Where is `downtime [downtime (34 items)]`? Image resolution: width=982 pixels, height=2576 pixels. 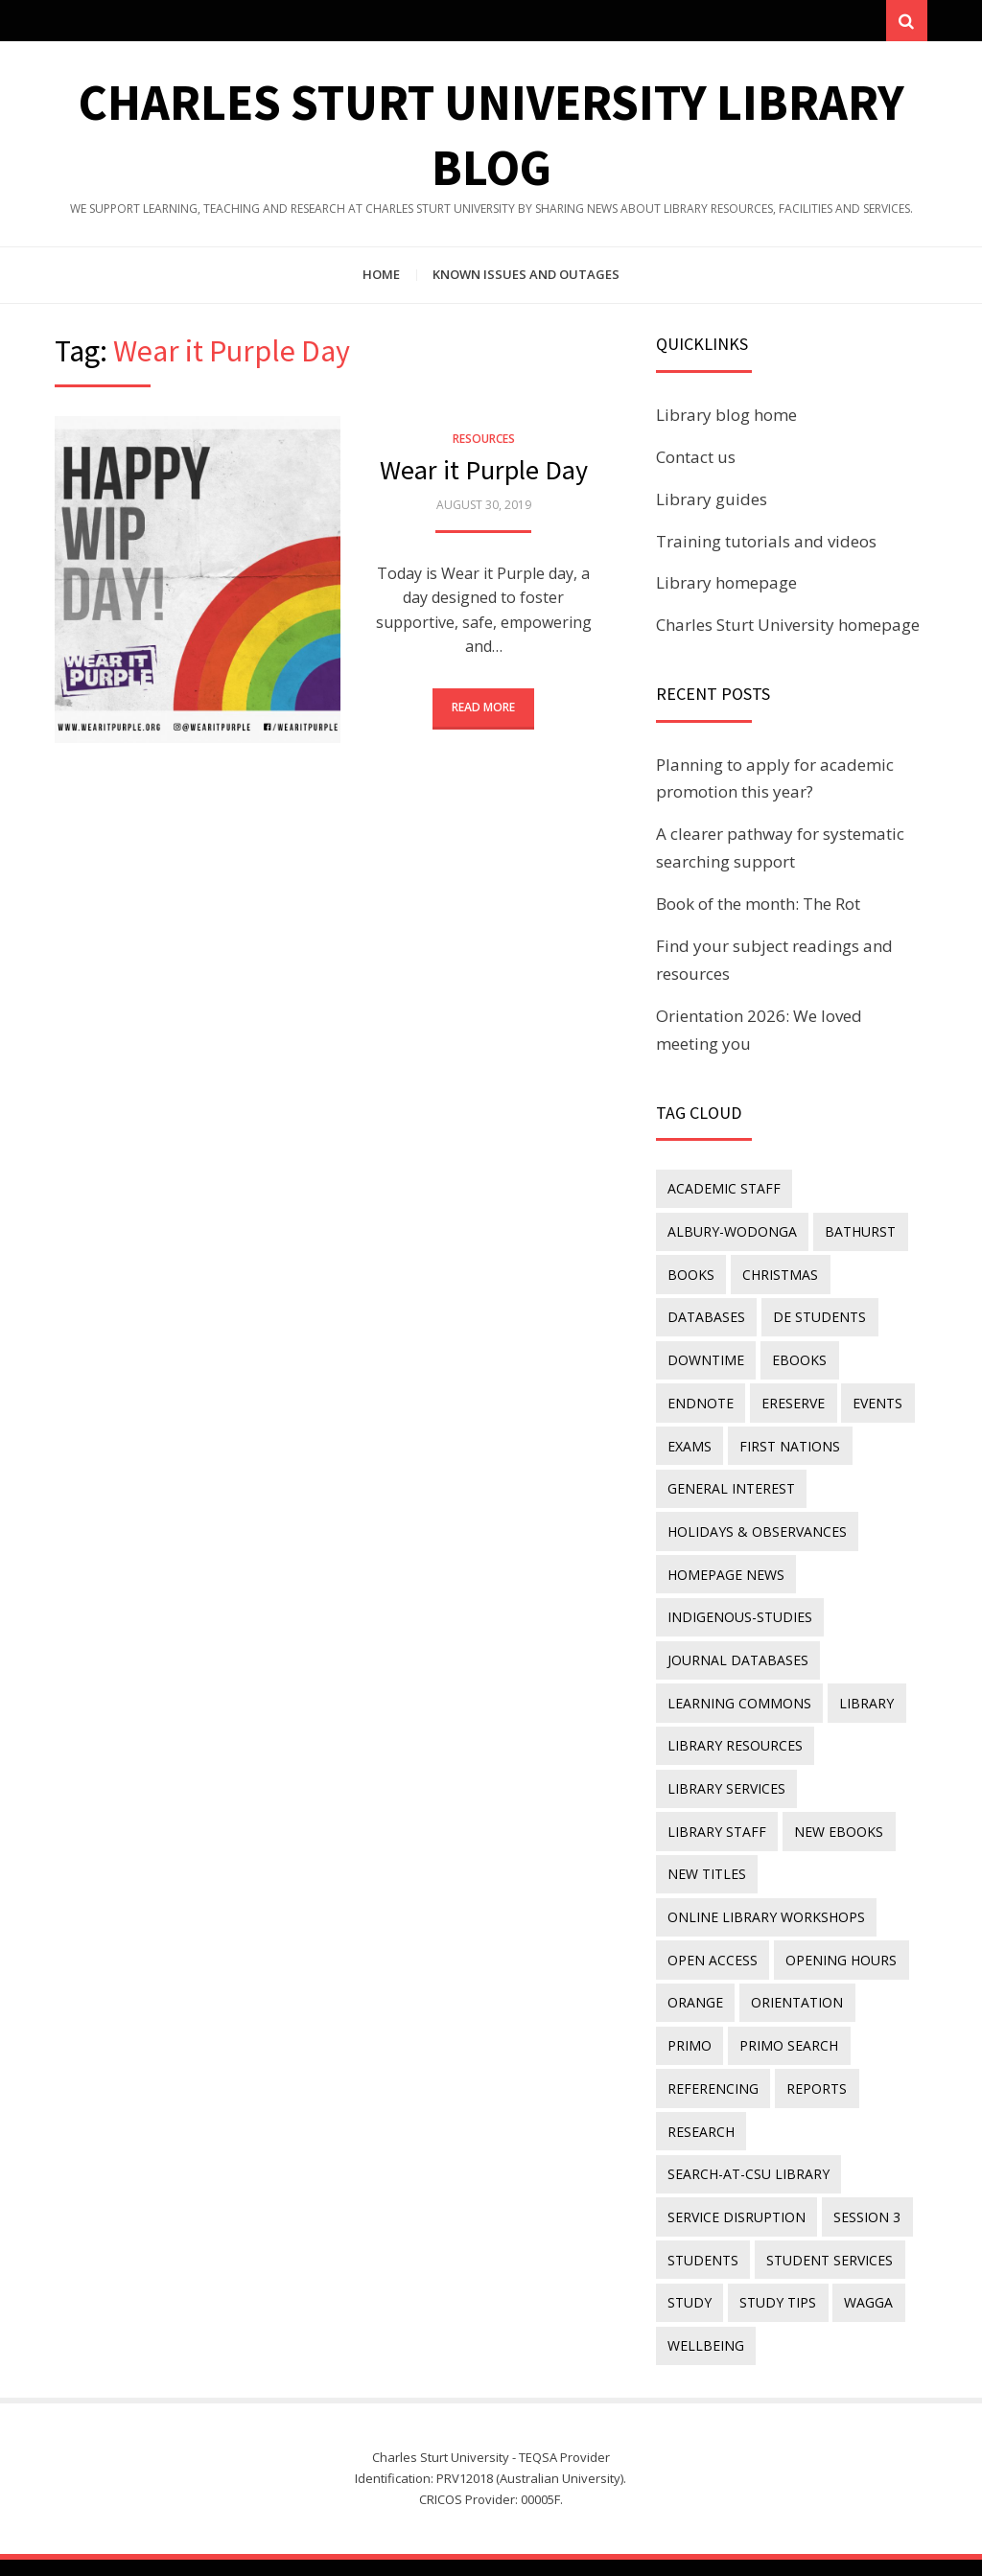
downtime [downtime (34 items)] is located at coordinates (705, 1358).